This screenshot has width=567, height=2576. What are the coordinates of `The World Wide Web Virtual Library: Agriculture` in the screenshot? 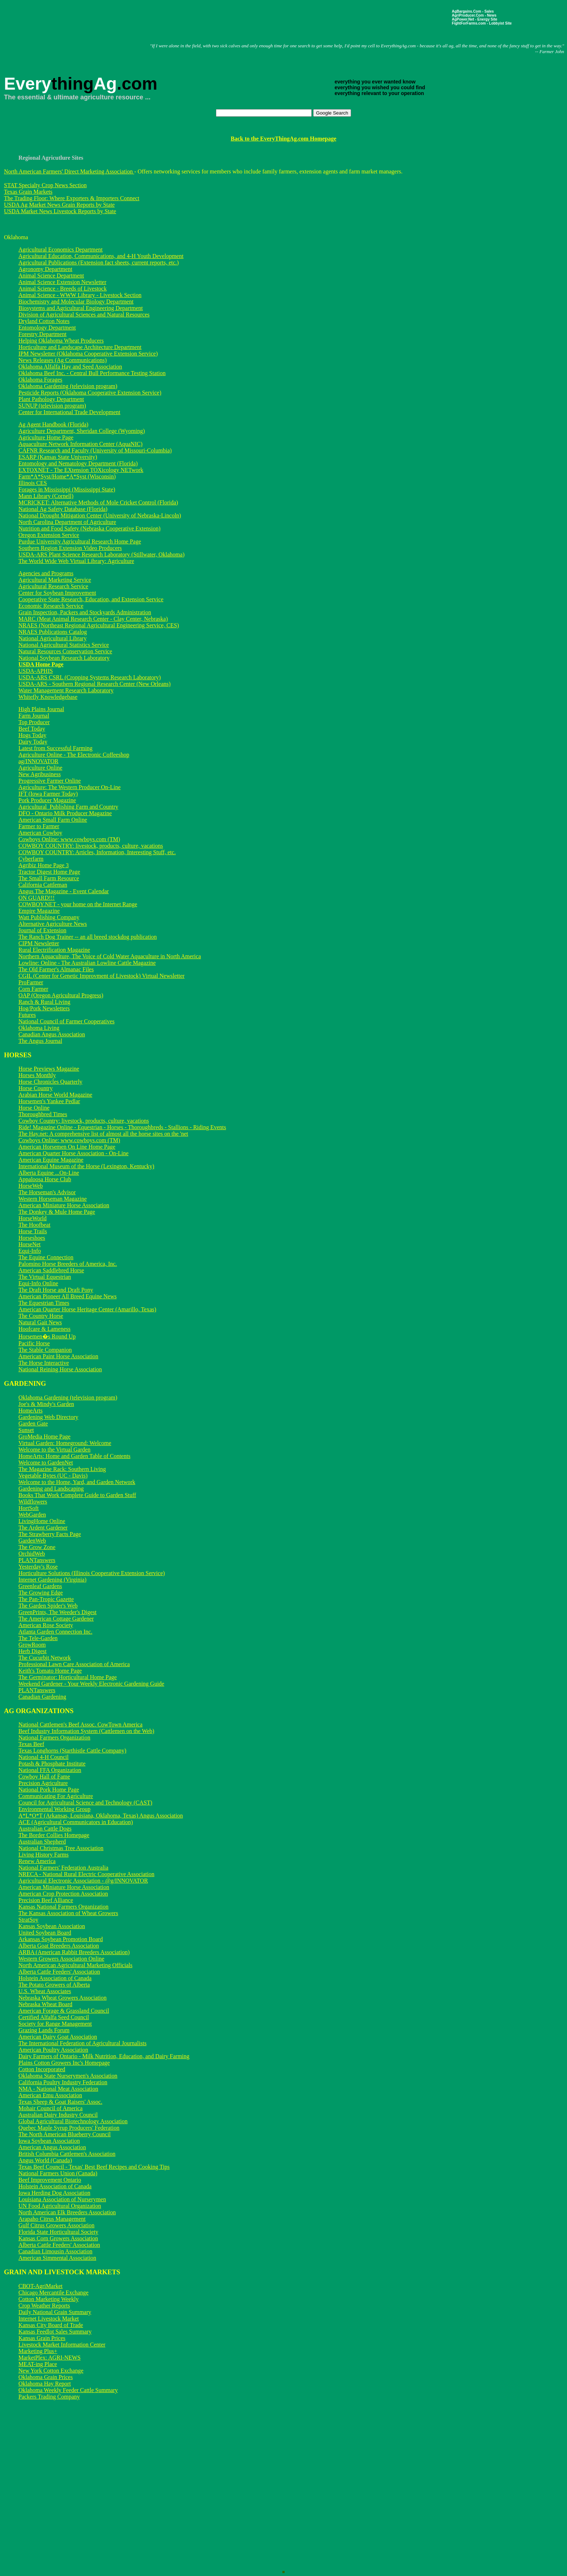 It's located at (76, 561).